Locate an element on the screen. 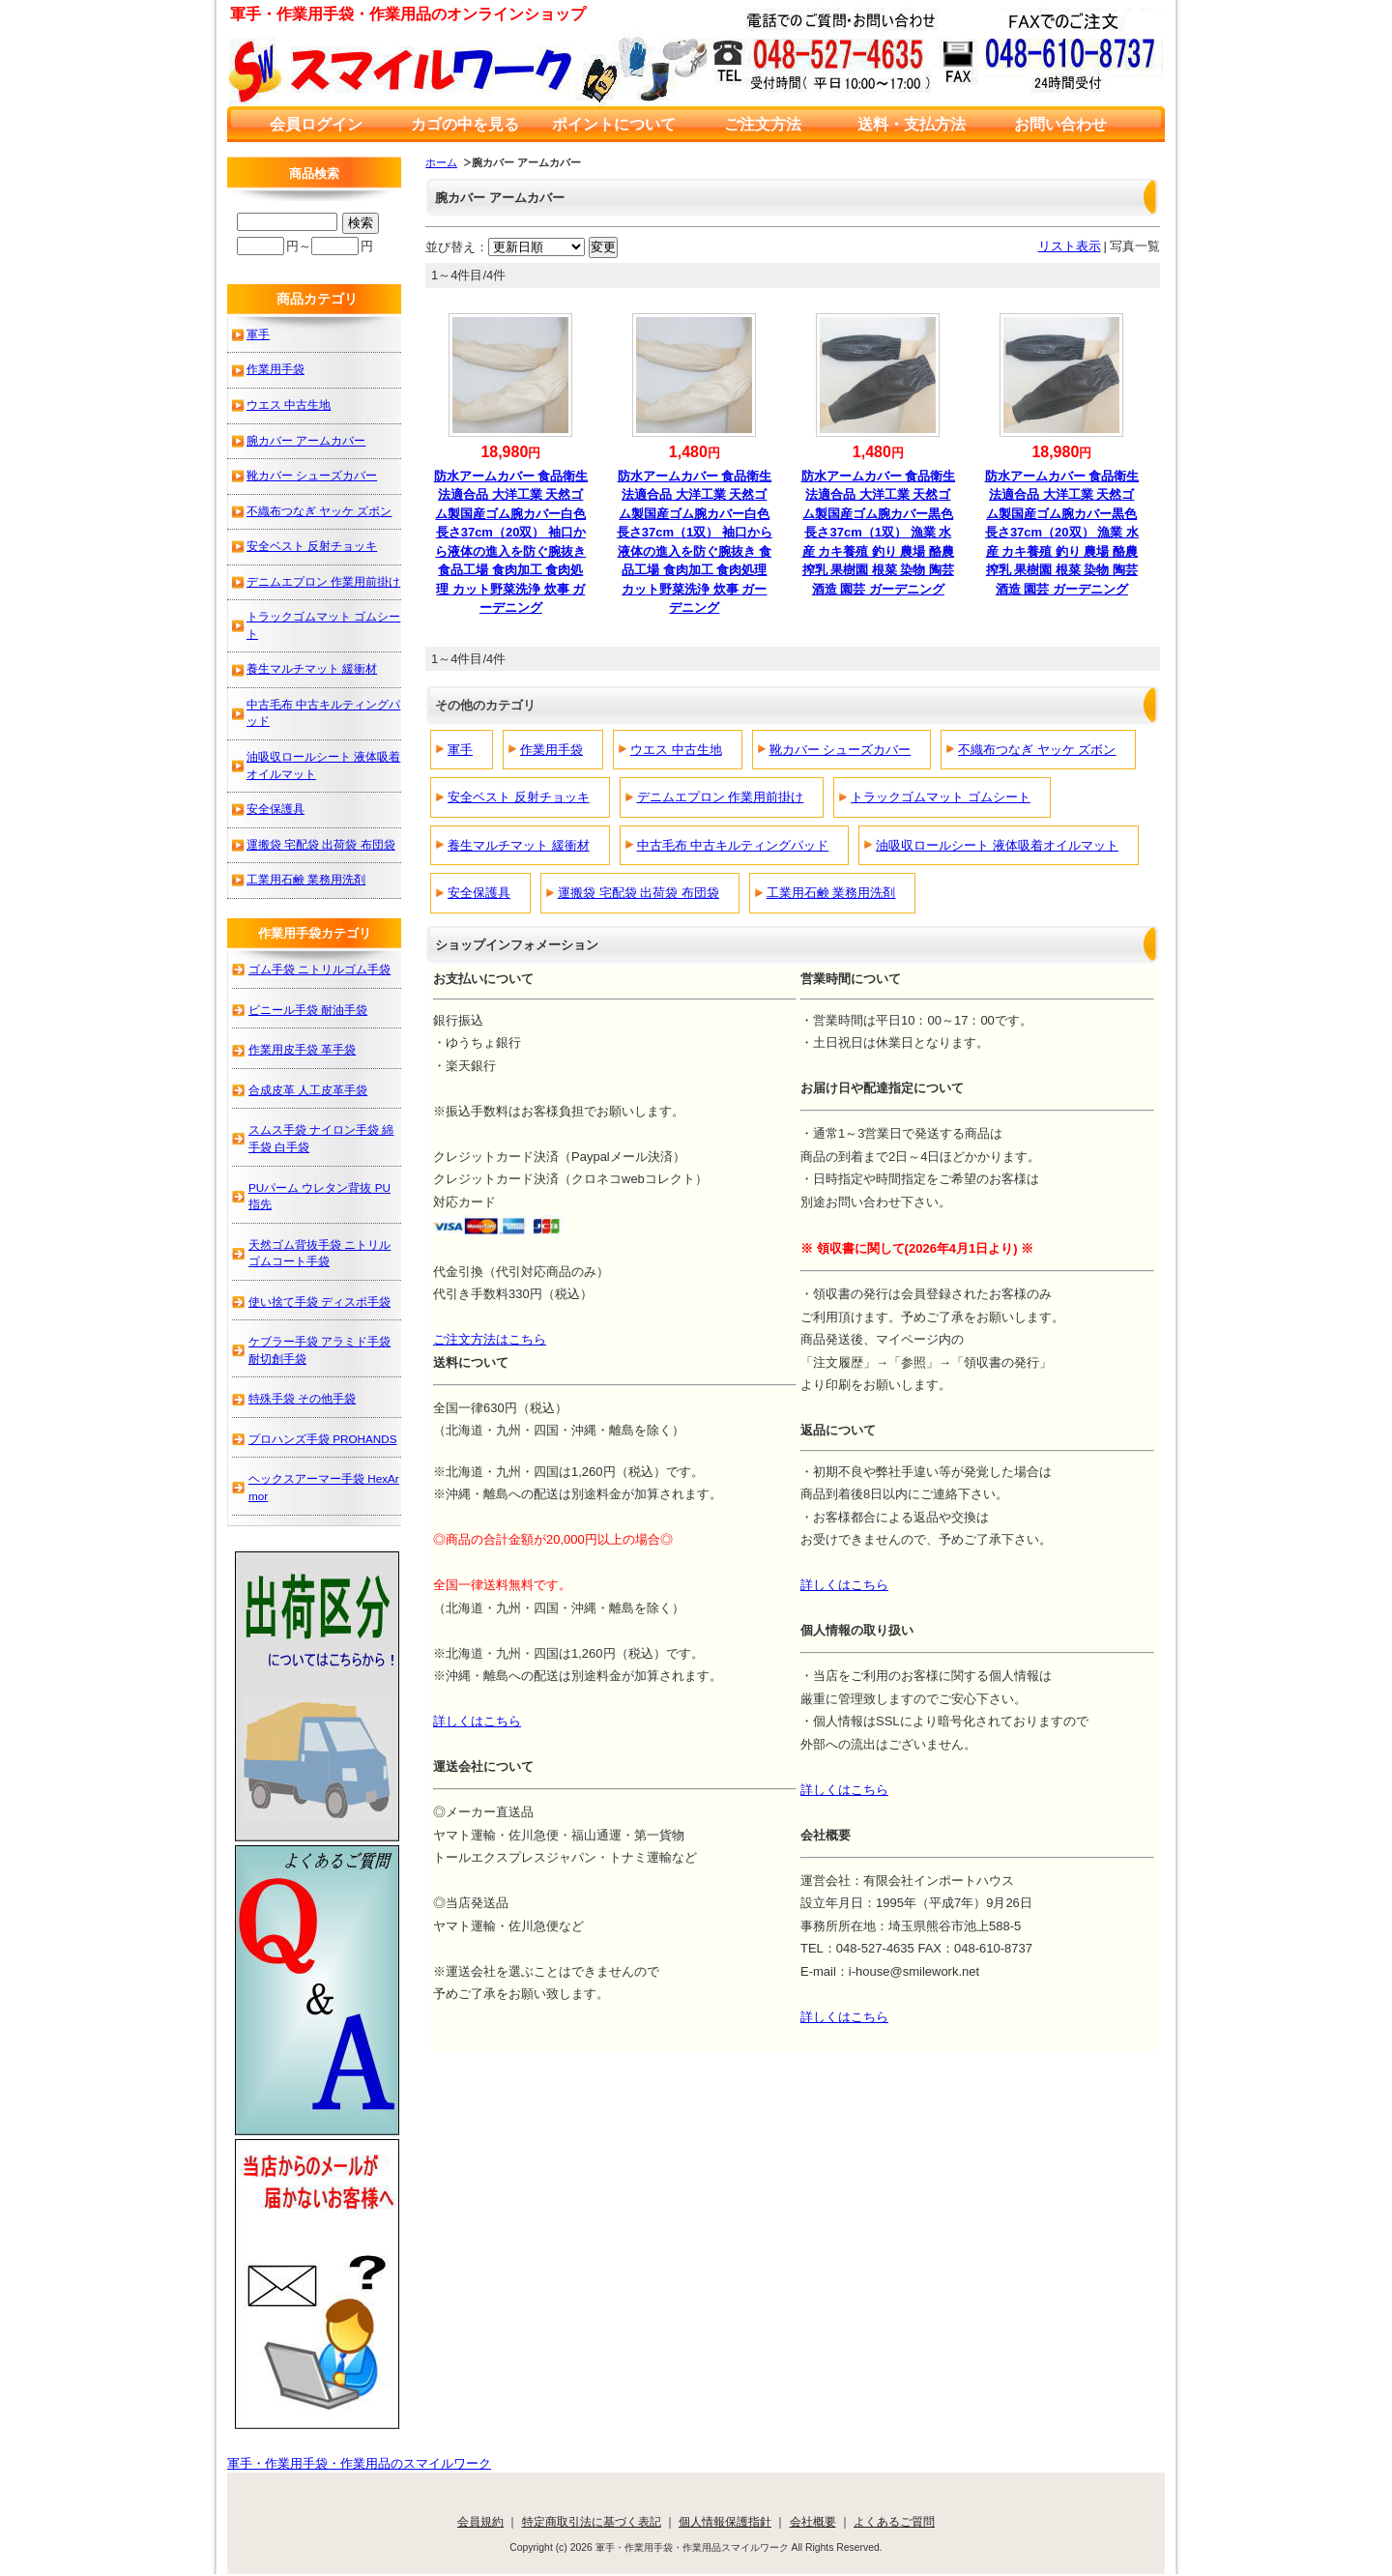 This screenshot has height=2576, width=1392. 安全保護具 is located at coordinates (479, 892).